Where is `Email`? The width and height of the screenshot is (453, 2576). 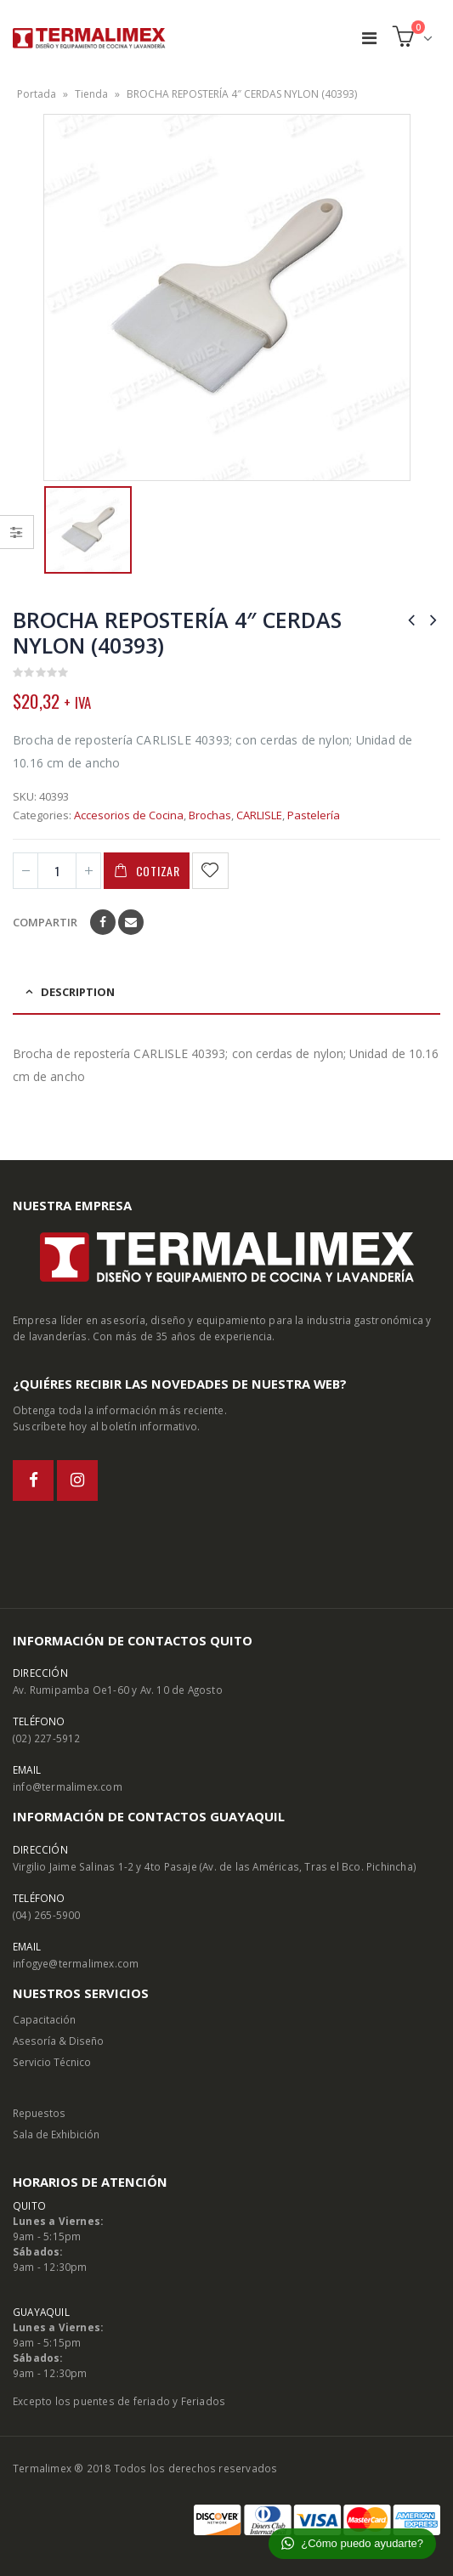 Email is located at coordinates (131, 922).